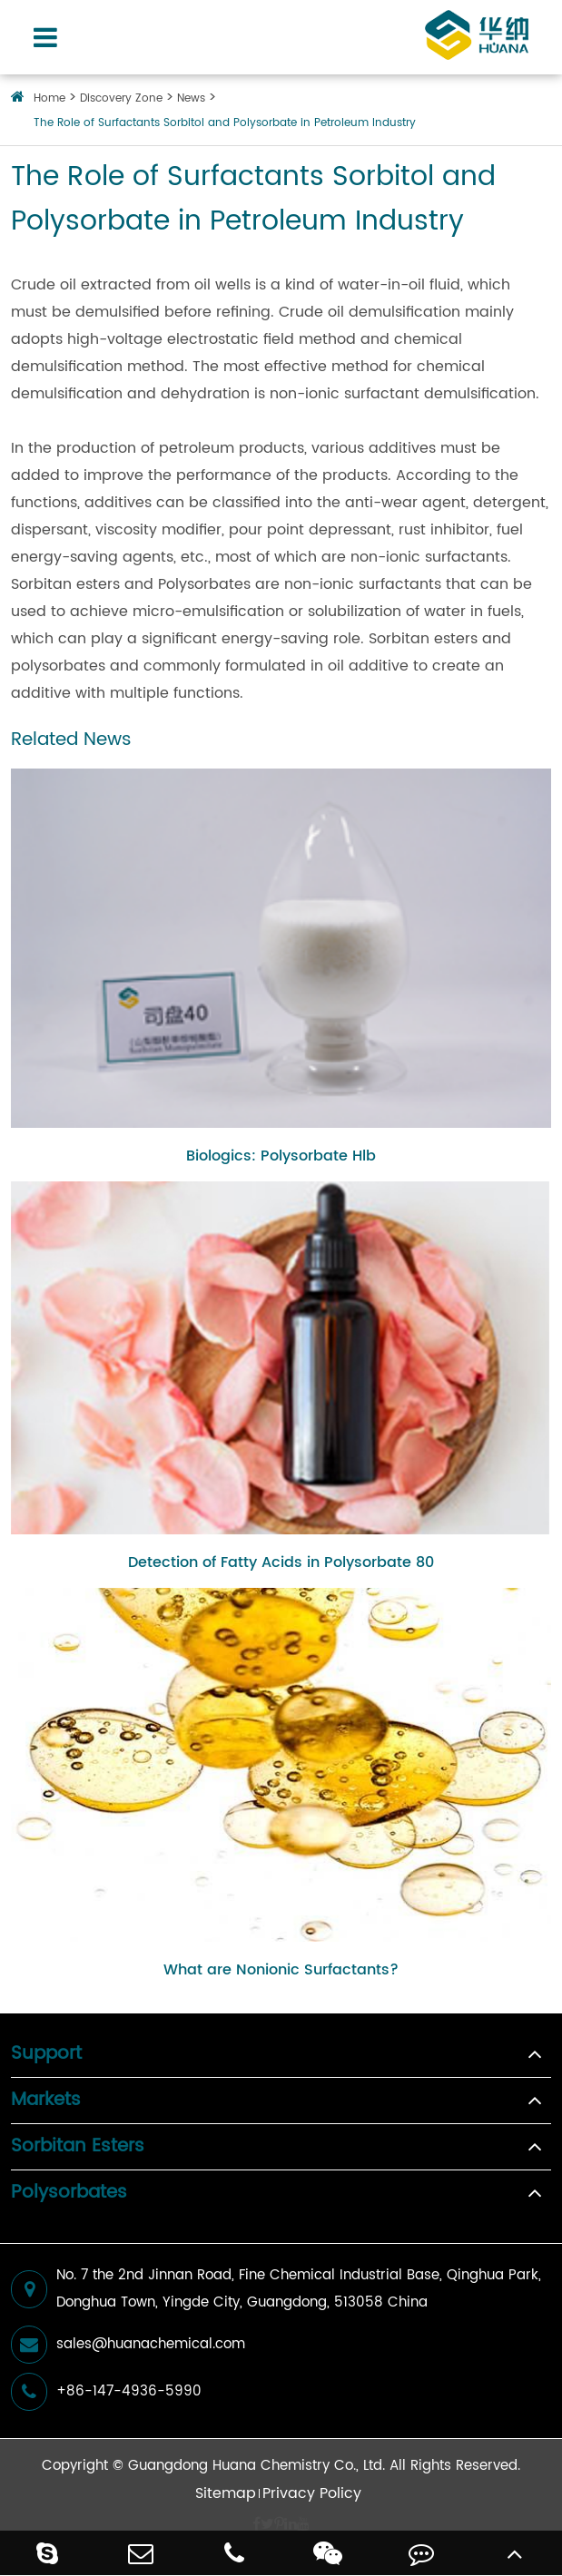 The height and width of the screenshot is (2576, 562). What do you see at coordinates (128, 2345) in the screenshot?
I see `sales@huanachemical.com` at bounding box center [128, 2345].